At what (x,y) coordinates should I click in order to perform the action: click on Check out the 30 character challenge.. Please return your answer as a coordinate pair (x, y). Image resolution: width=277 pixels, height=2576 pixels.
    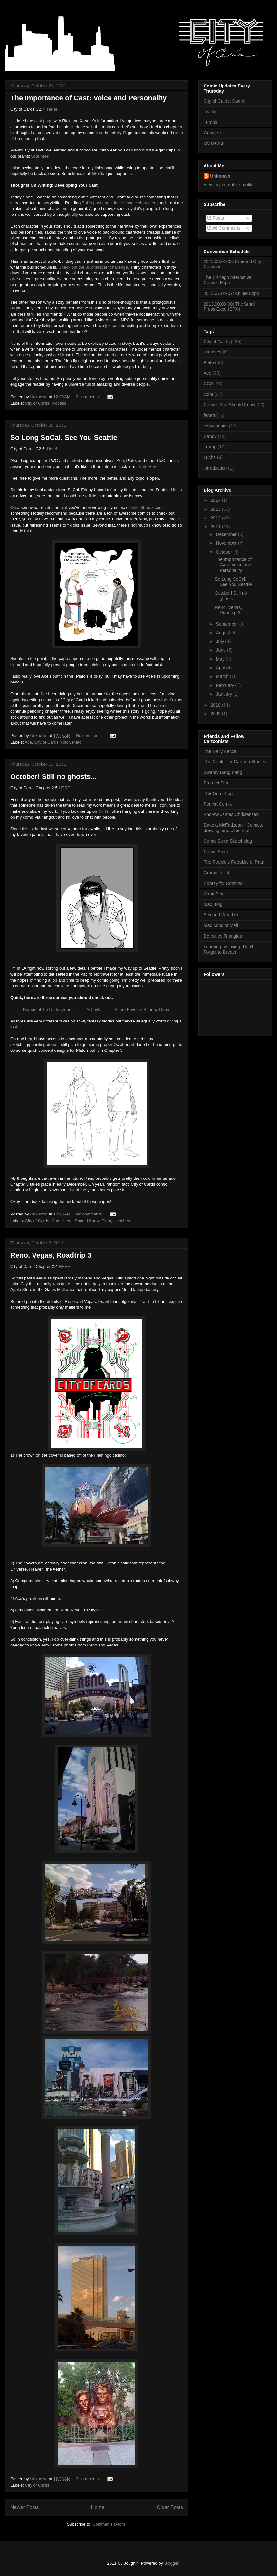
    Looking at the image, I should click on (94, 267).